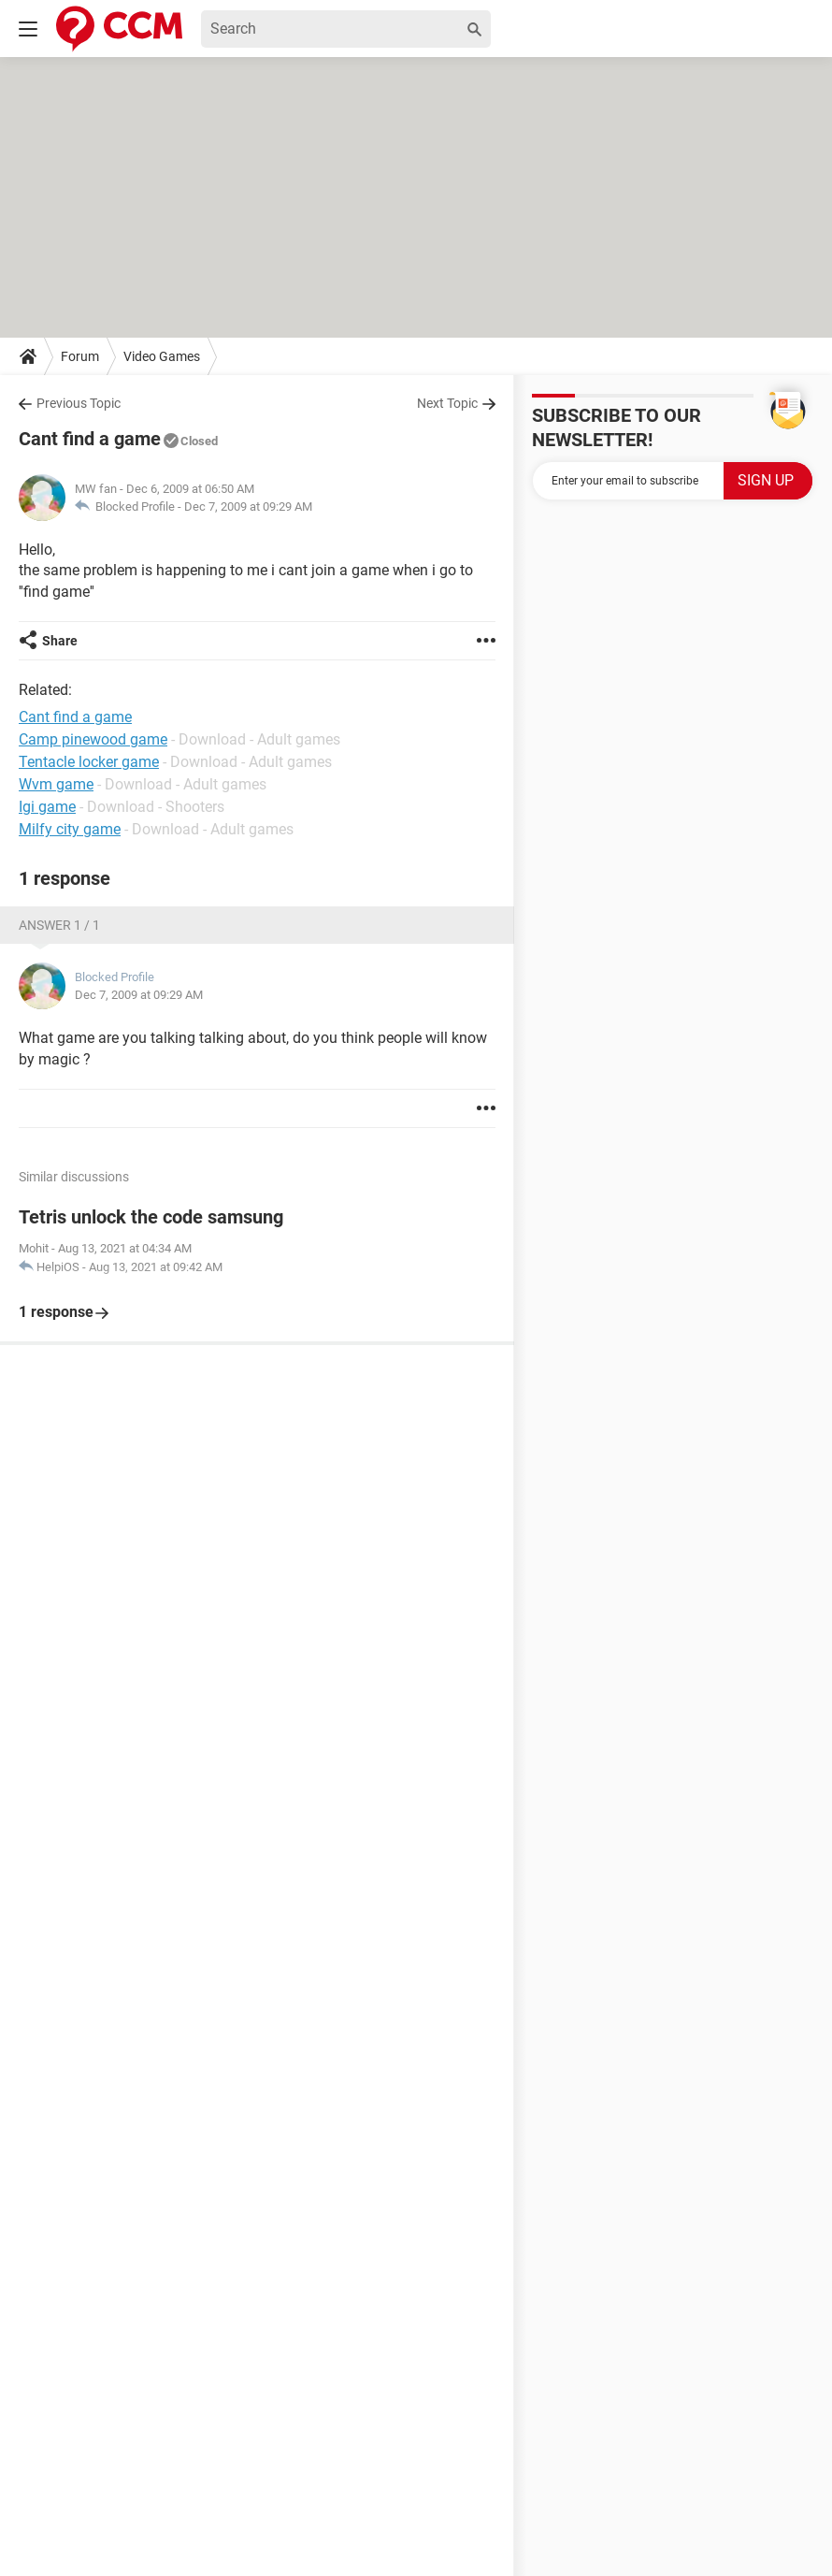  Describe the element at coordinates (47, 807) in the screenshot. I see `Igi game` at that location.